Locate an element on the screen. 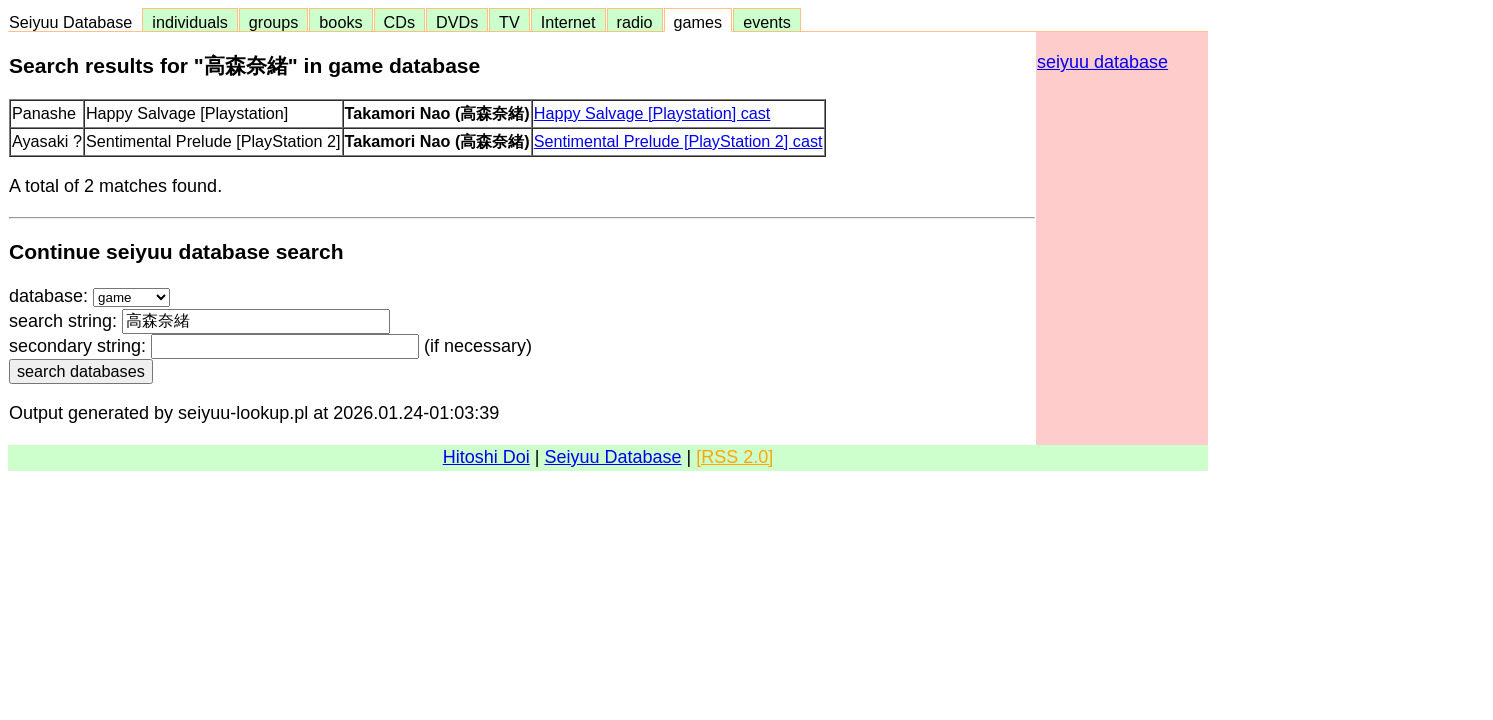 The image size is (1493, 720). Hitoshi Doi is located at coordinates (486, 457).